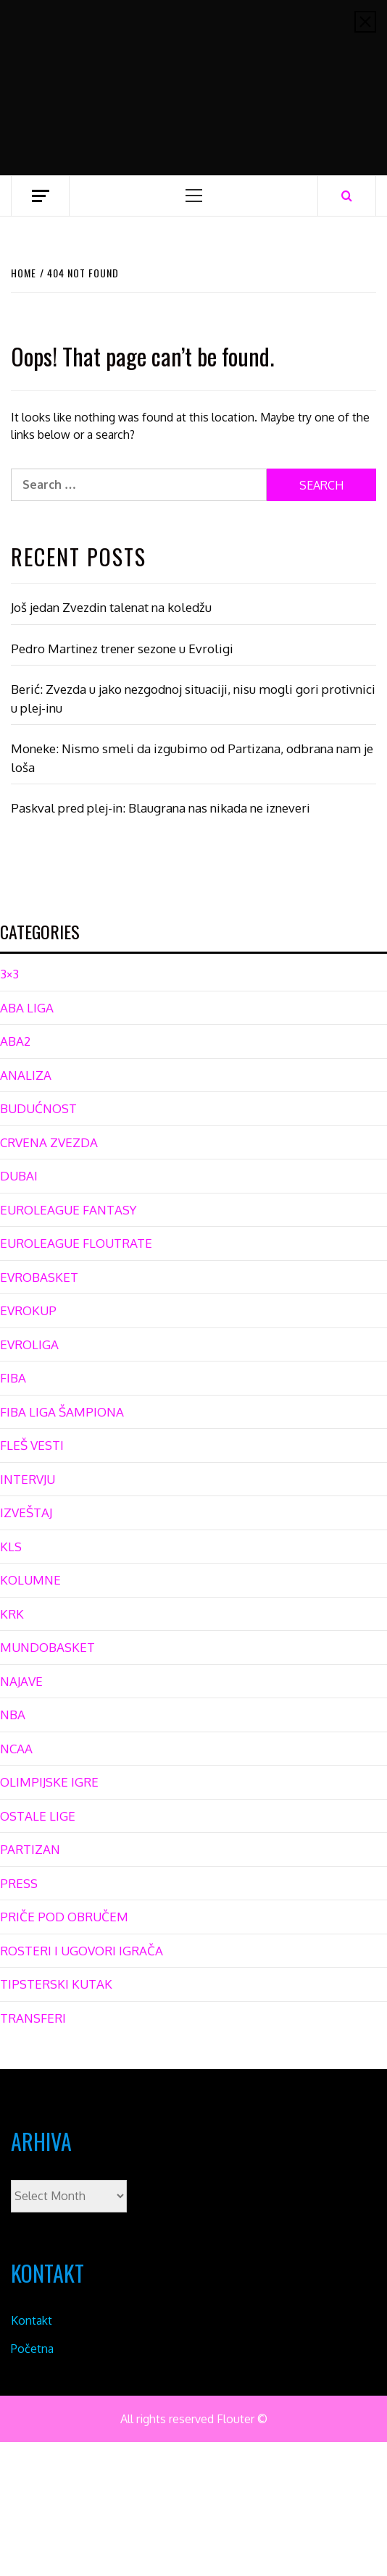  Describe the element at coordinates (19, 1883) in the screenshot. I see `PRESS` at that location.